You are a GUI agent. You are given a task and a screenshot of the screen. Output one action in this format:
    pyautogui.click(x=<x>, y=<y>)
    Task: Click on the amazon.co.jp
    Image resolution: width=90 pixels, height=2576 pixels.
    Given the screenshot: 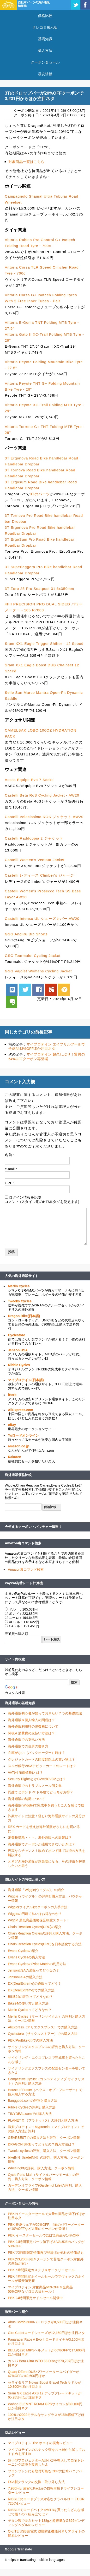 What is the action you would take?
    pyautogui.click(x=18, y=1446)
    